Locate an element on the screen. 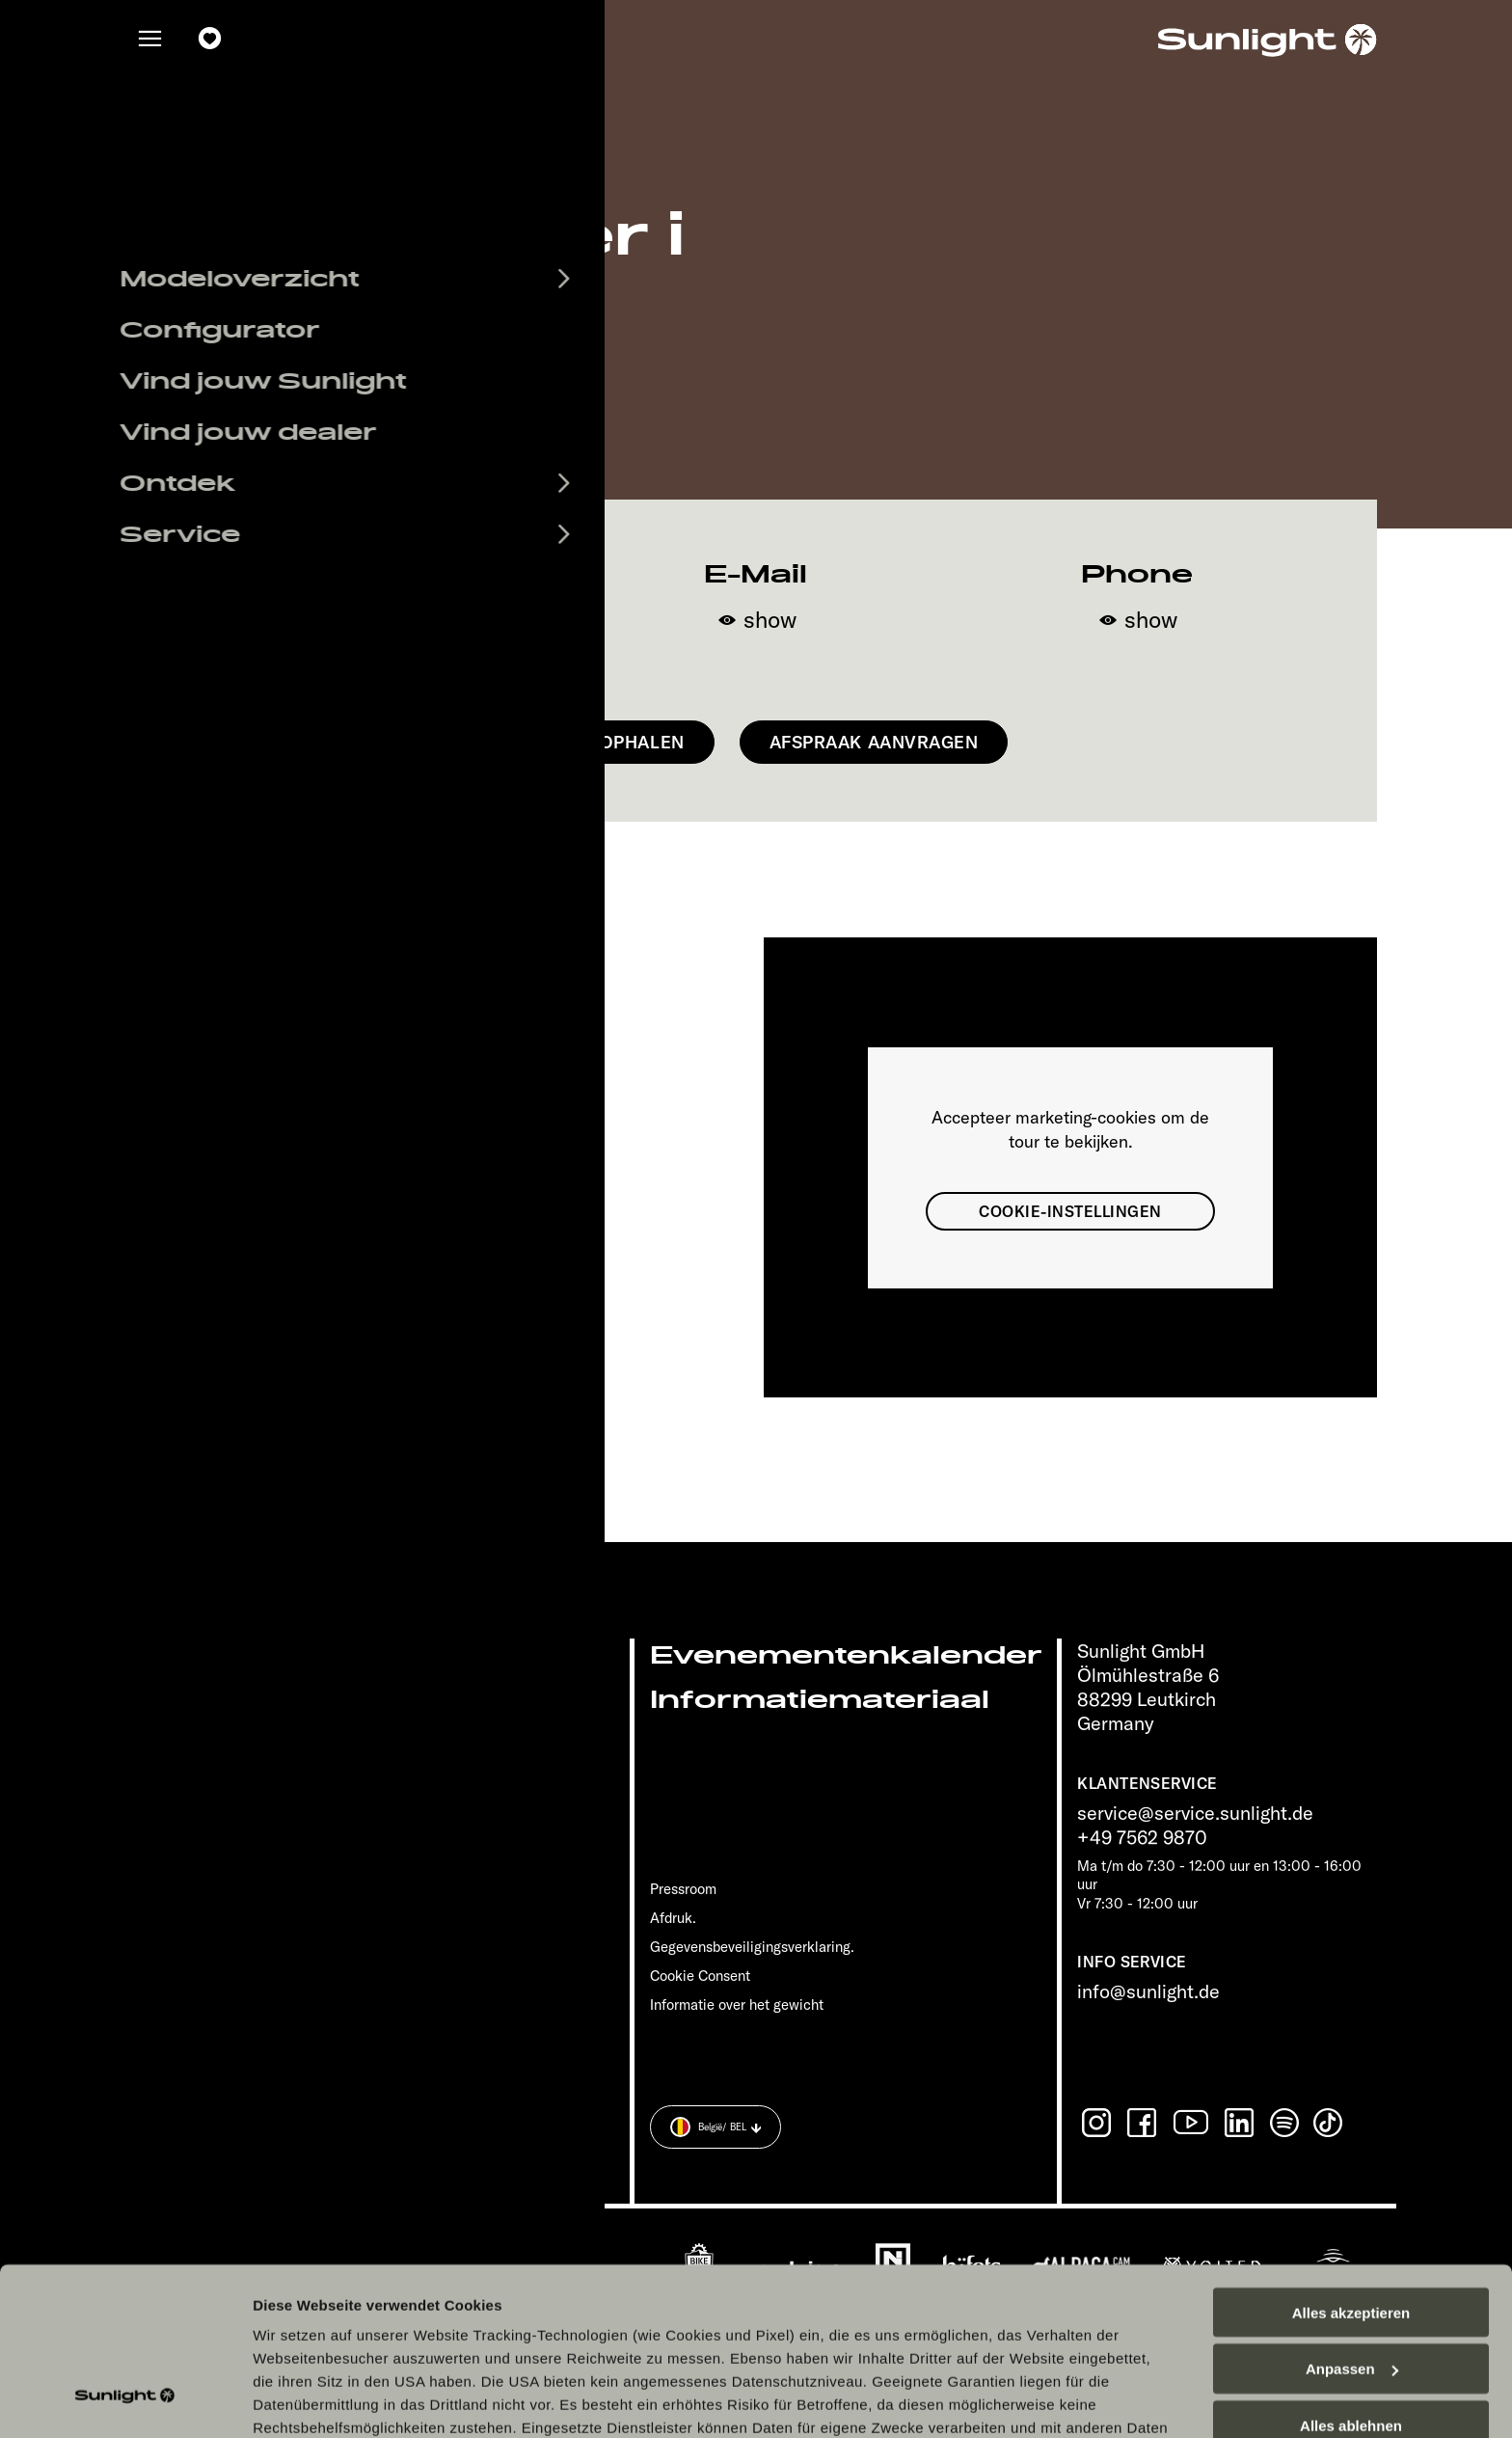  Datenschutzerklärung Sunlight Business is located at coordinates (971, 2302).